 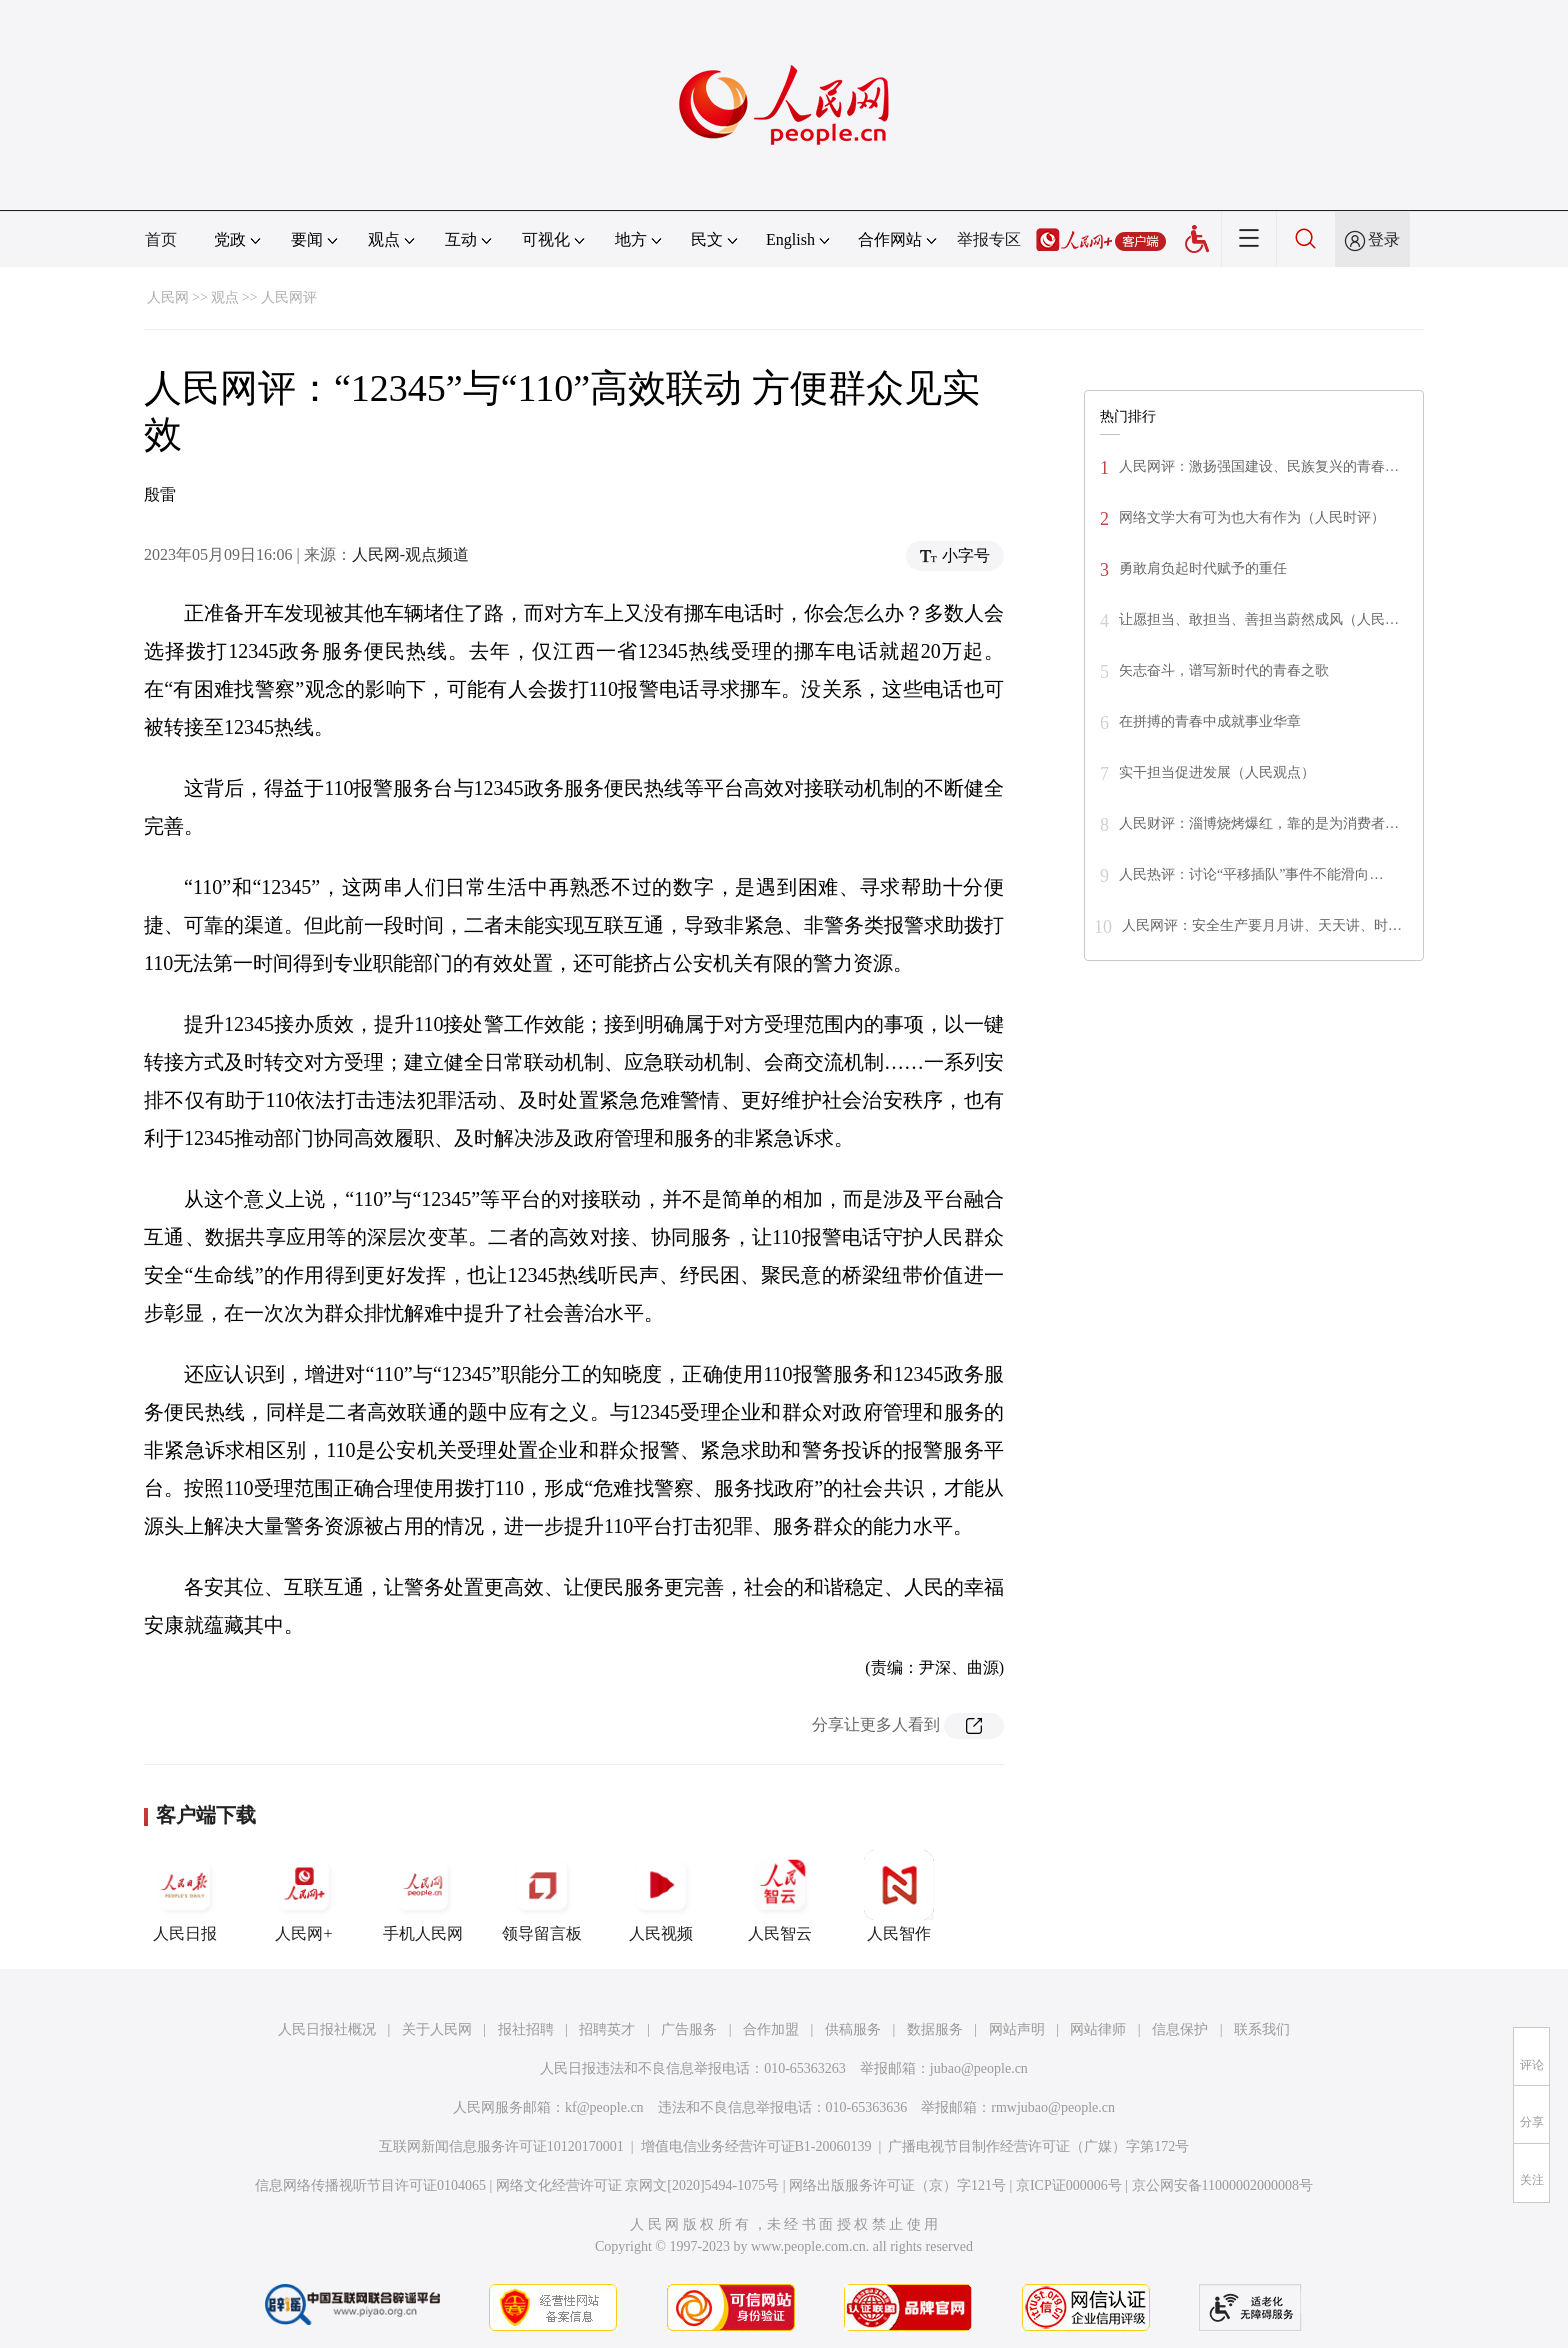 What do you see at coordinates (542, 1896) in the screenshot?
I see `领导留言板` at bounding box center [542, 1896].